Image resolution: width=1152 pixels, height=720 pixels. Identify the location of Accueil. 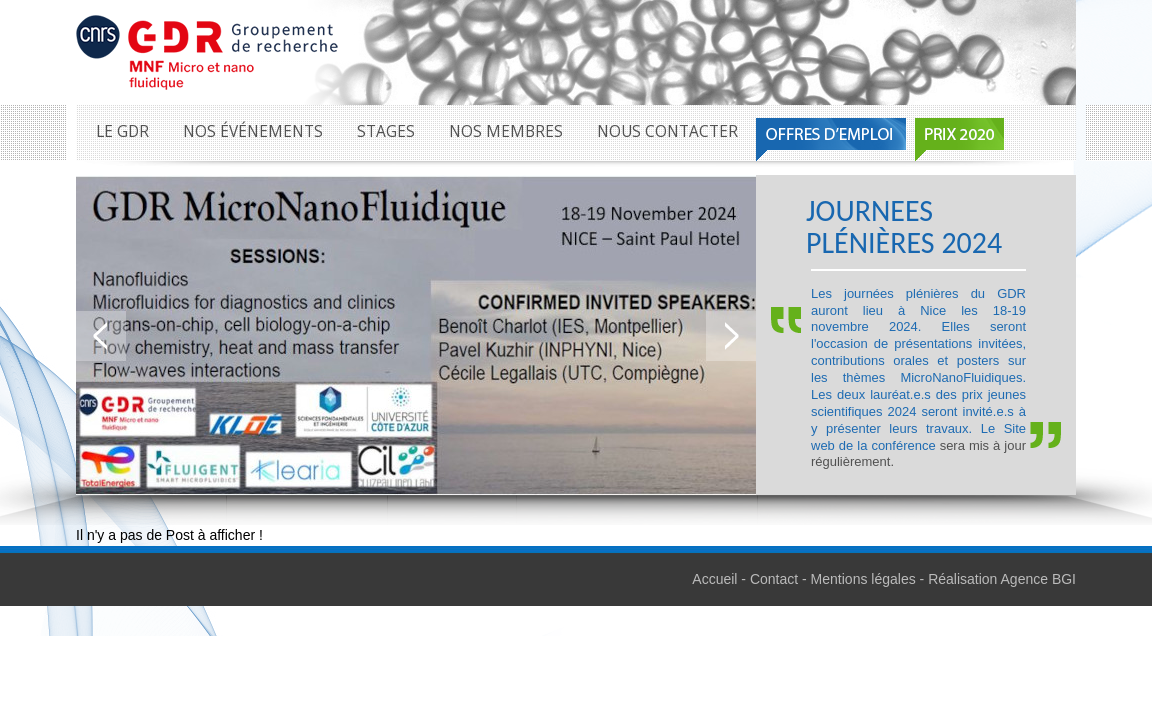
(714, 579).